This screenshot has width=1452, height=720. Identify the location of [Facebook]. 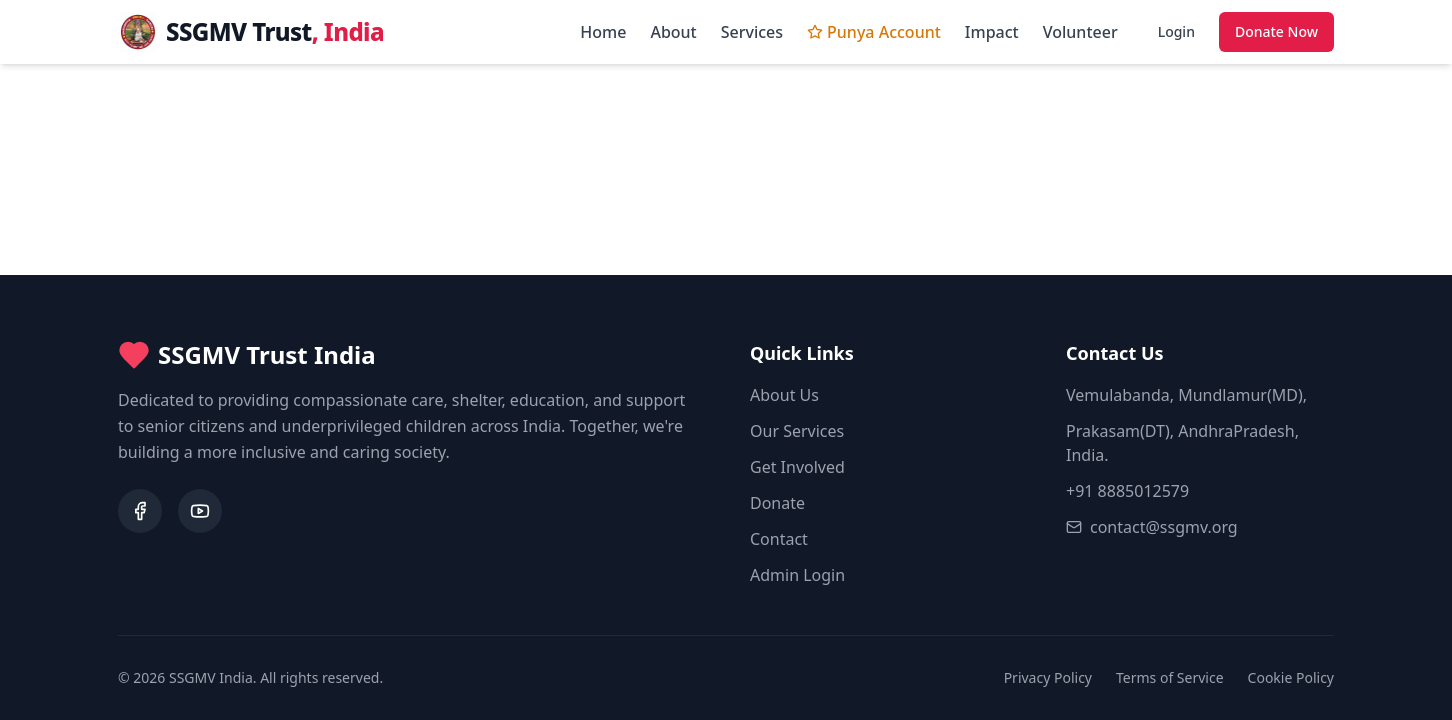
(140, 511).